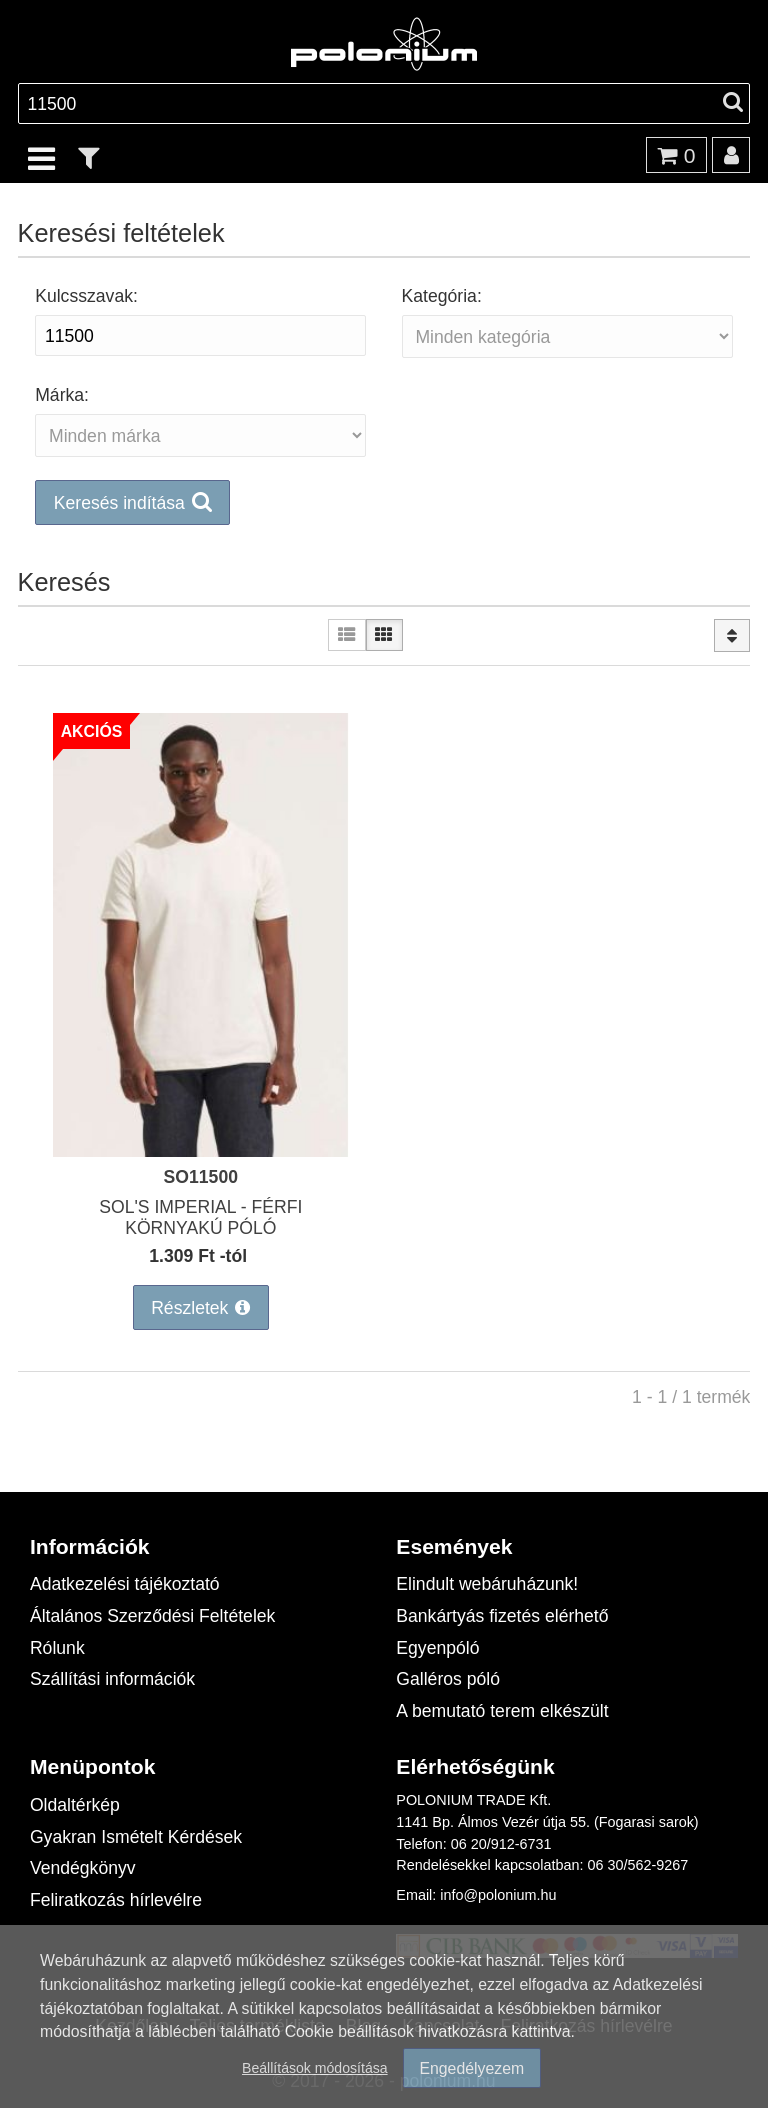 The height and width of the screenshot is (2108, 768). What do you see at coordinates (57, 1647) in the screenshot?
I see `Rólunk` at bounding box center [57, 1647].